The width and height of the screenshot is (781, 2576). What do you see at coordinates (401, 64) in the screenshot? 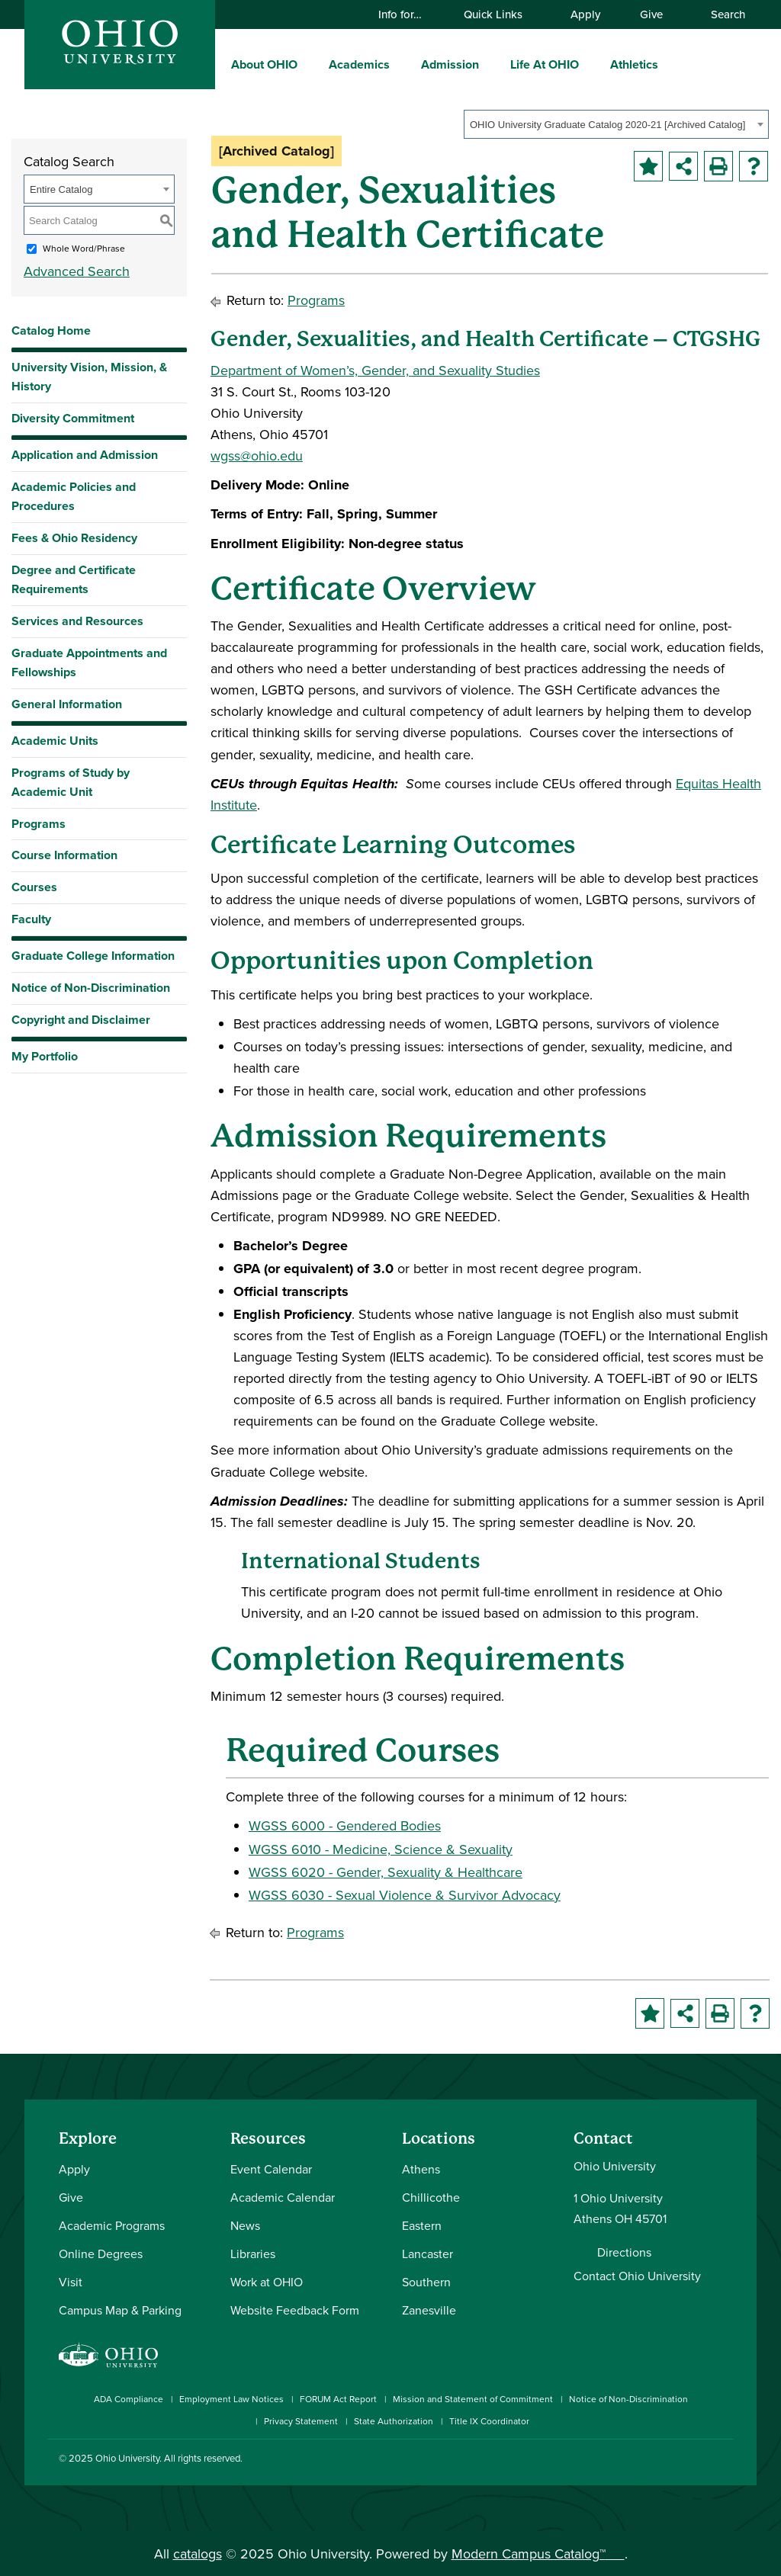
I see `[expand/collapse Academics menu]` at bounding box center [401, 64].